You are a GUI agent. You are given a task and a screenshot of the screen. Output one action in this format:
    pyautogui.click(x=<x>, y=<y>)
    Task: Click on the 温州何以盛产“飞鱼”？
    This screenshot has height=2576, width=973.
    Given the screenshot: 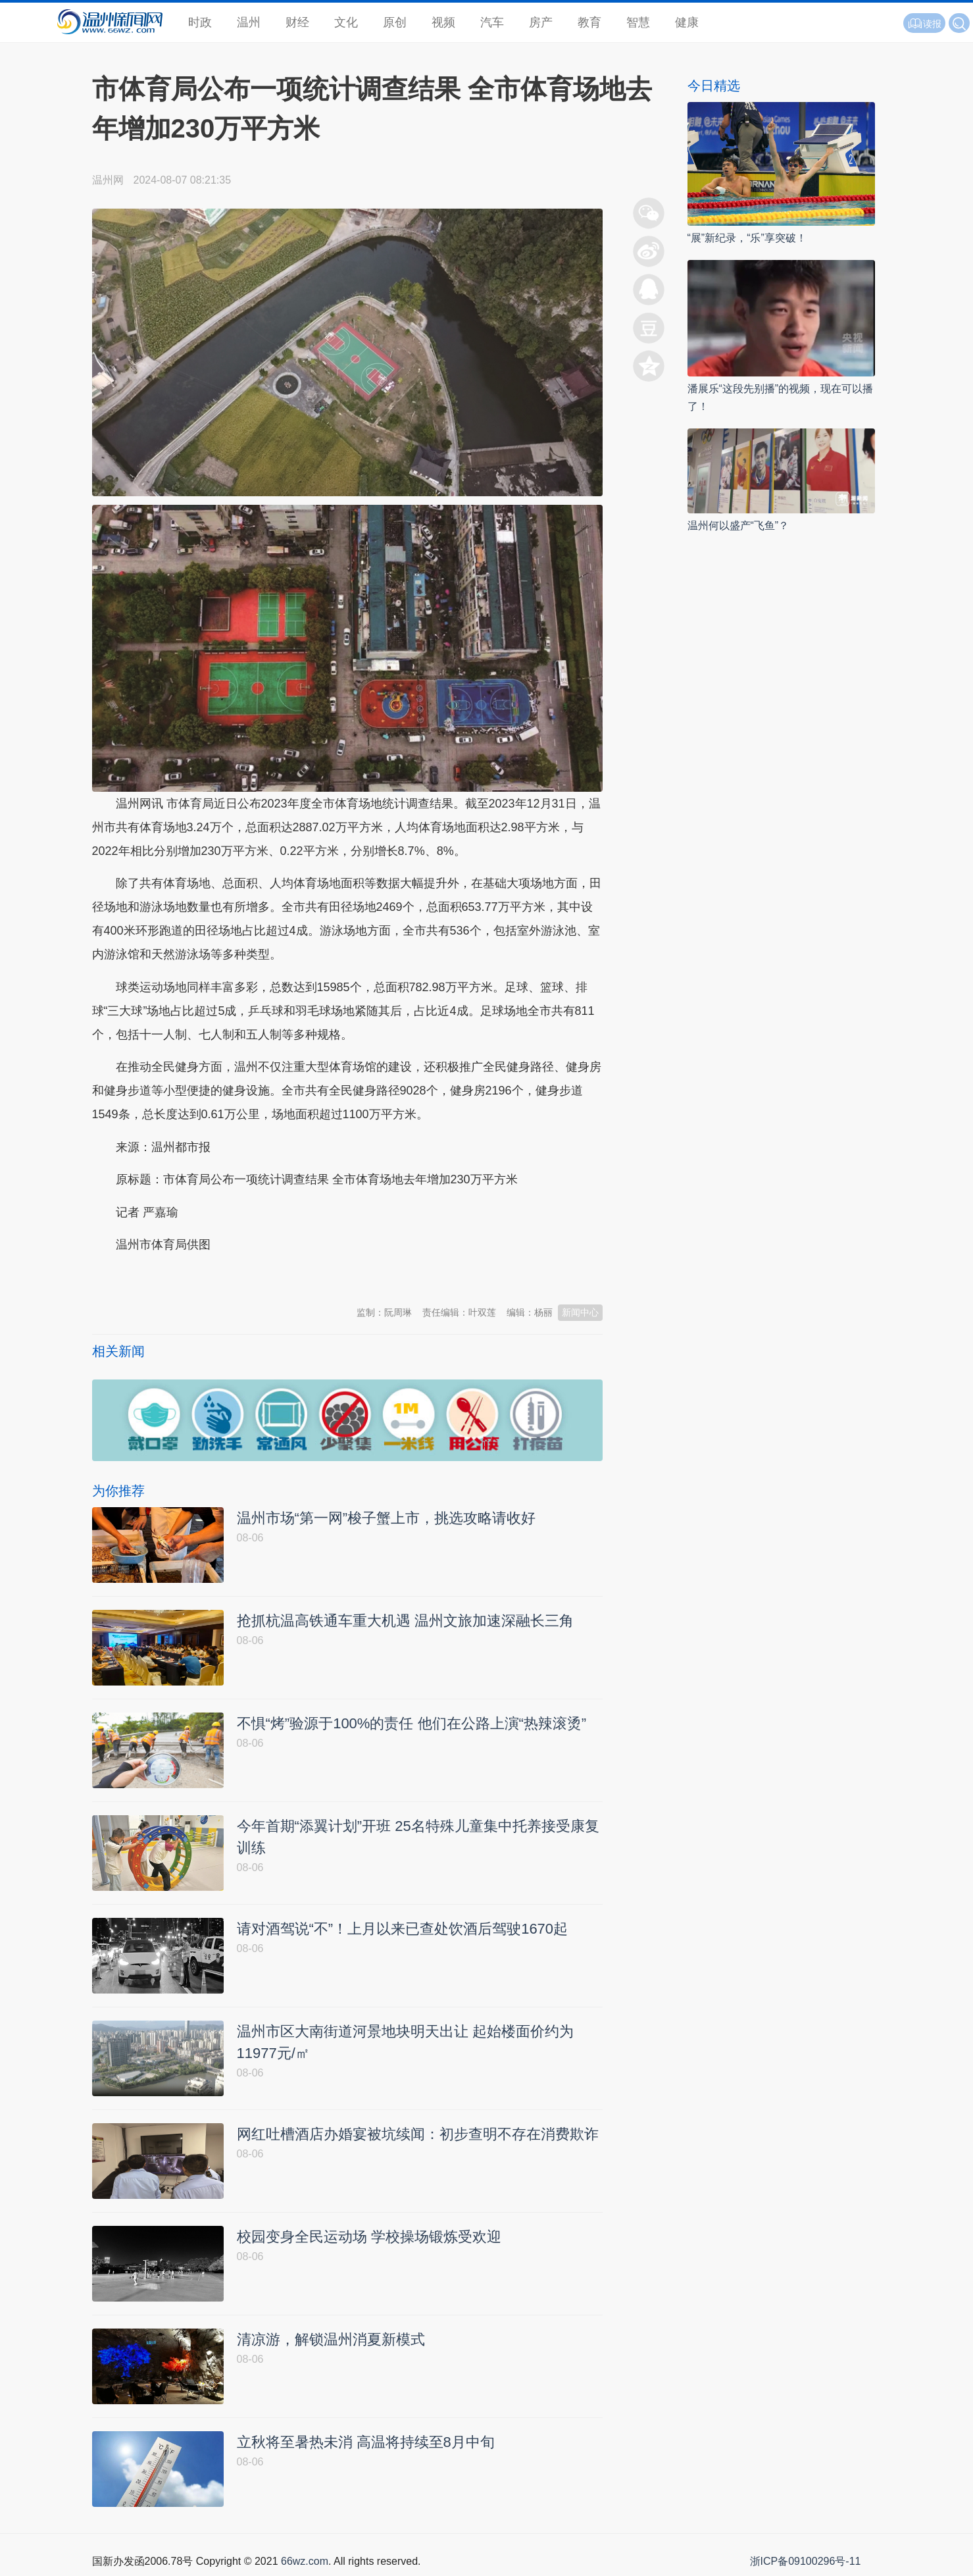 What is the action you would take?
    pyautogui.click(x=738, y=525)
    